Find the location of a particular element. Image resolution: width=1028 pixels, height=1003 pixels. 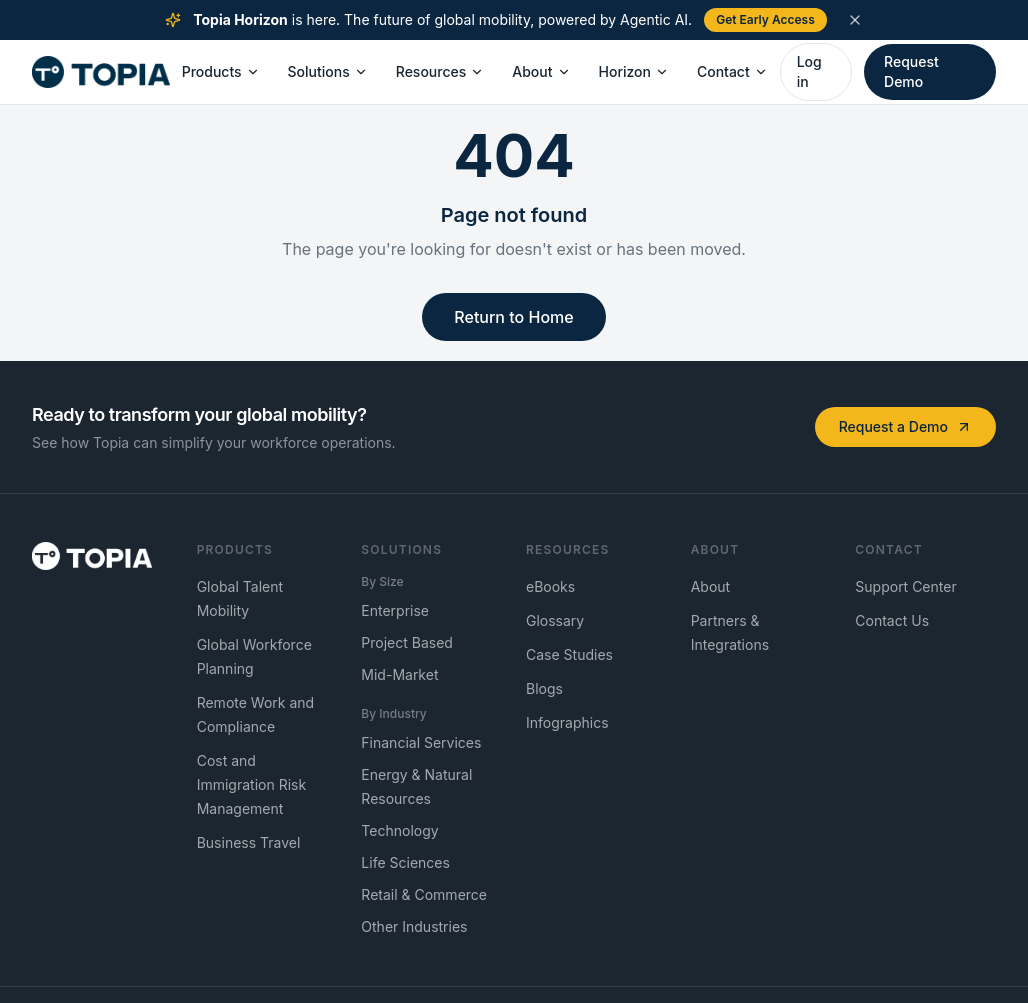

eBooks is located at coordinates (550, 586).